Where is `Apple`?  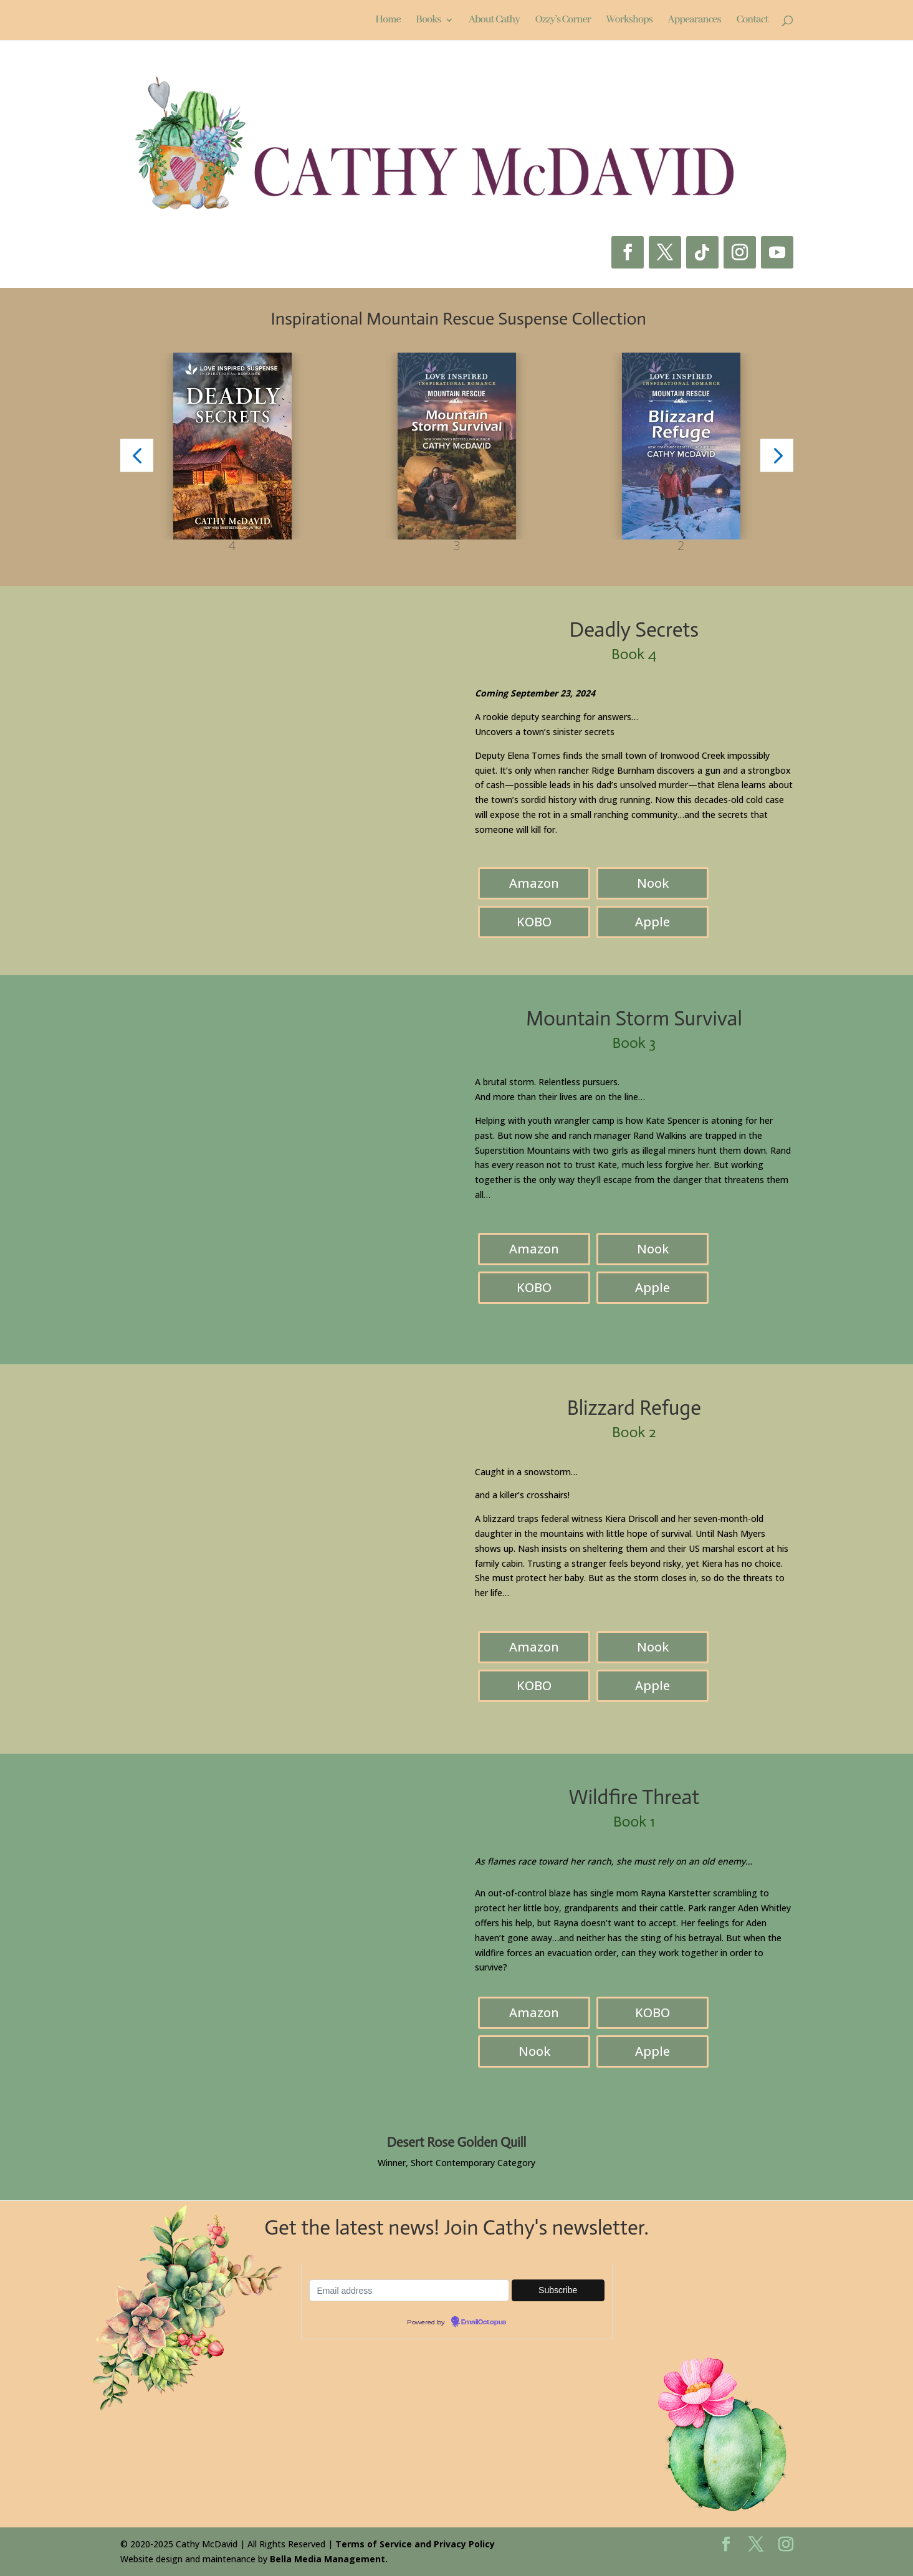 Apple is located at coordinates (652, 921).